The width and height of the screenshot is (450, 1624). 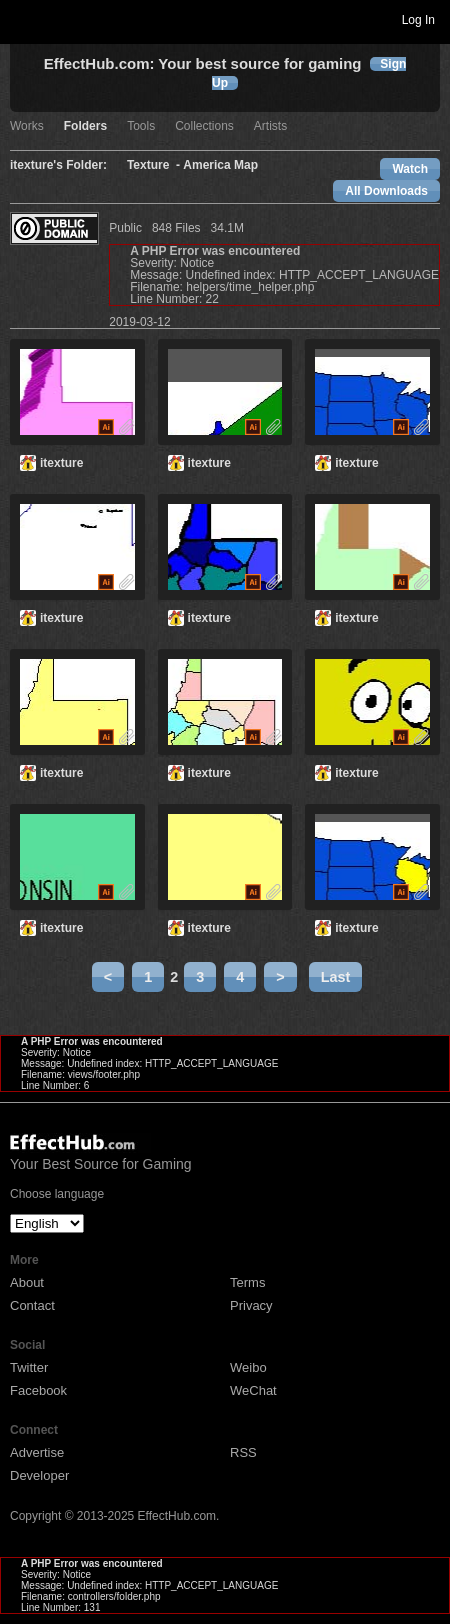 I want to click on Advertise, so click(x=37, y=1452).